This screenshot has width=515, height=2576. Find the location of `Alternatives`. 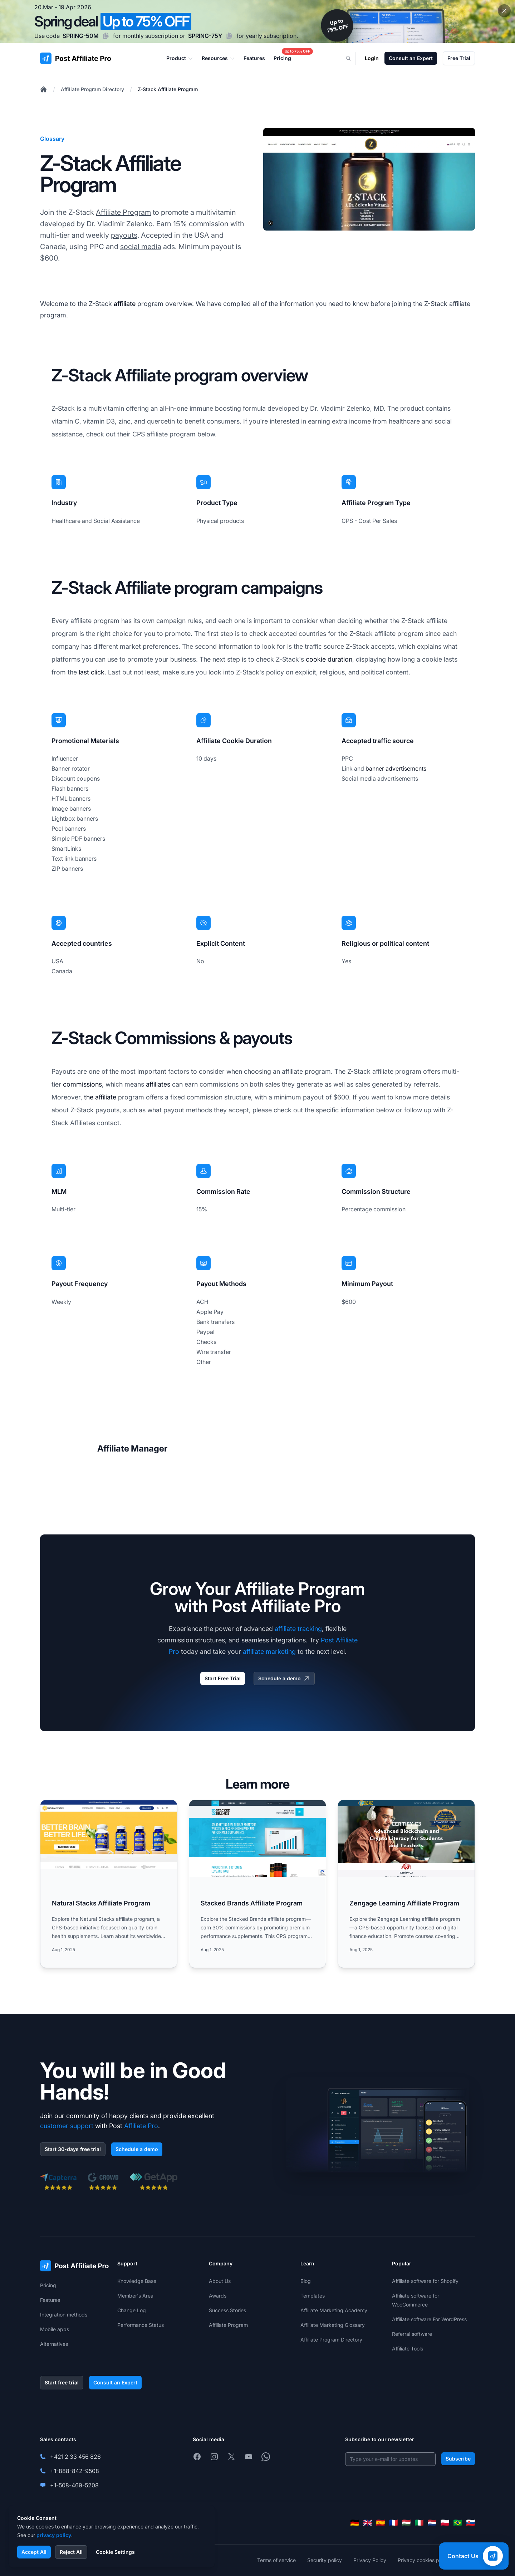

Alternatives is located at coordinates (54, 2344).